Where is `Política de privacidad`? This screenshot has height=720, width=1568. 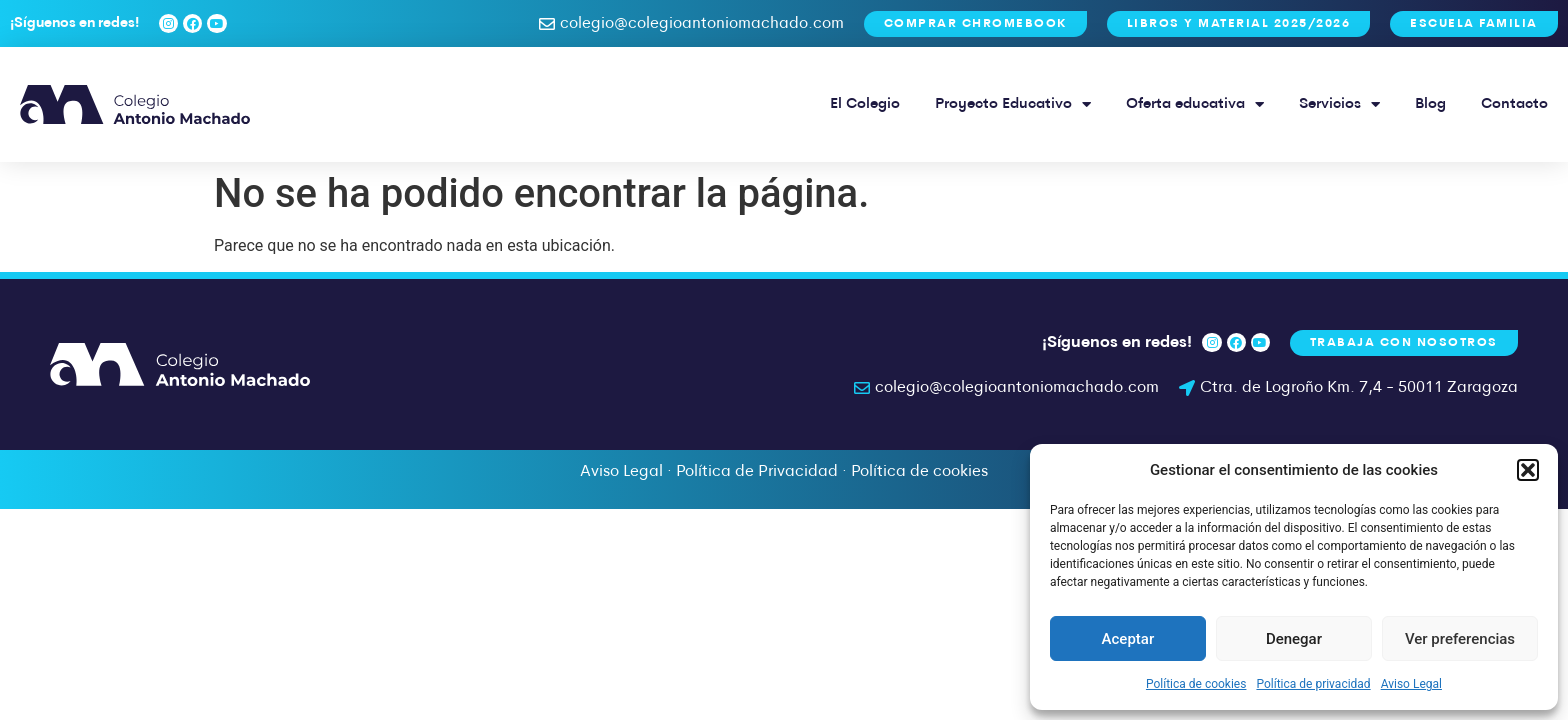
Política de privacidad is located at coordinates (1313, 684).